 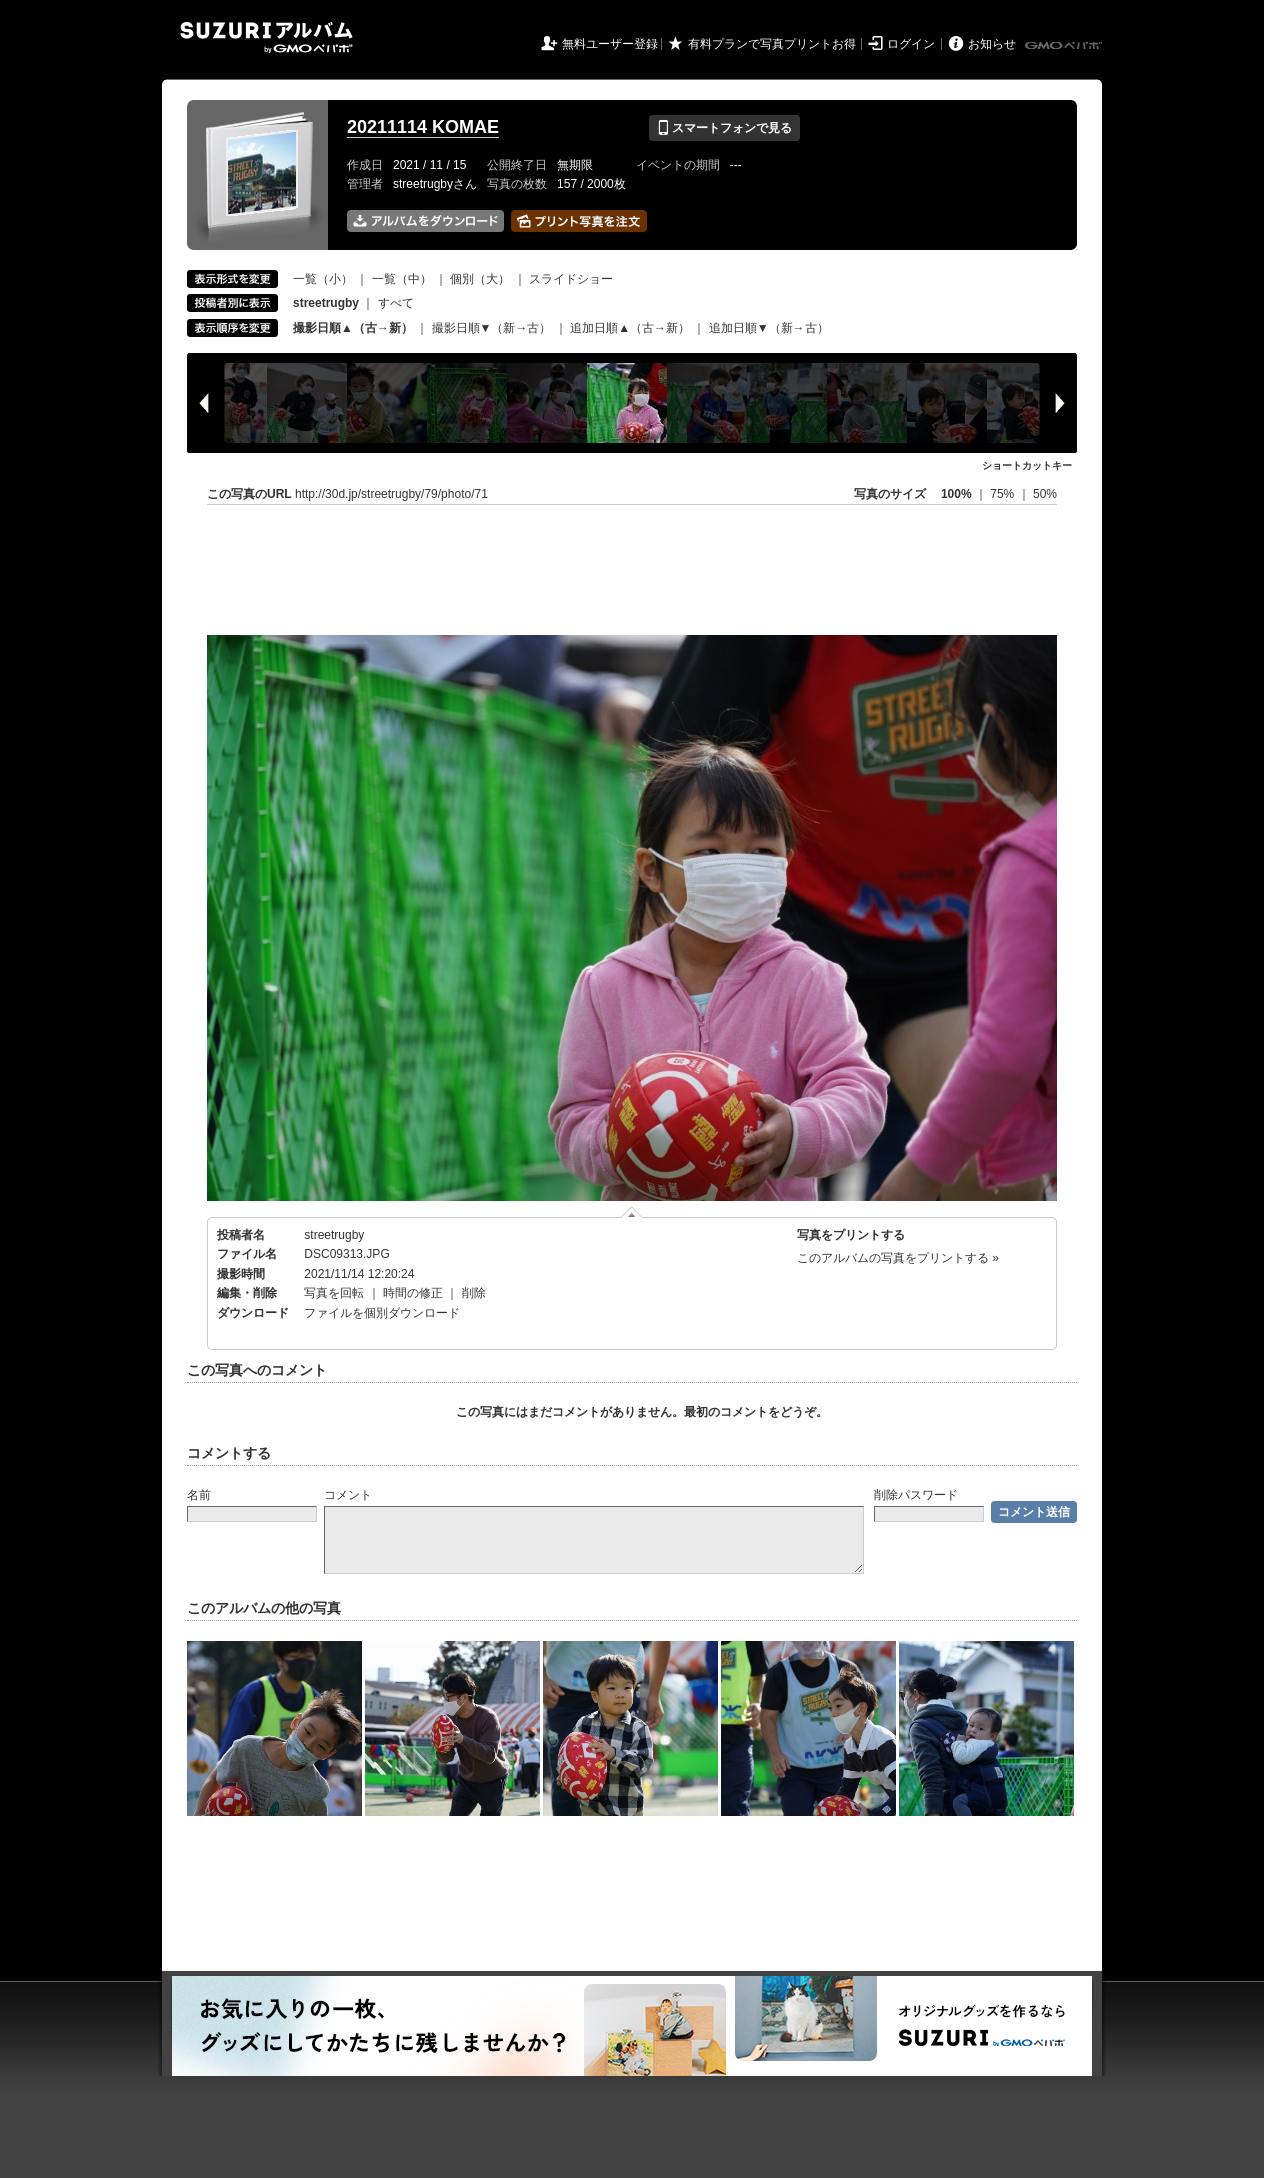 What do you see at coordinates (334, 1235) in the screenshot?
I see `streetrugby` at bounding box center [334, 1235].